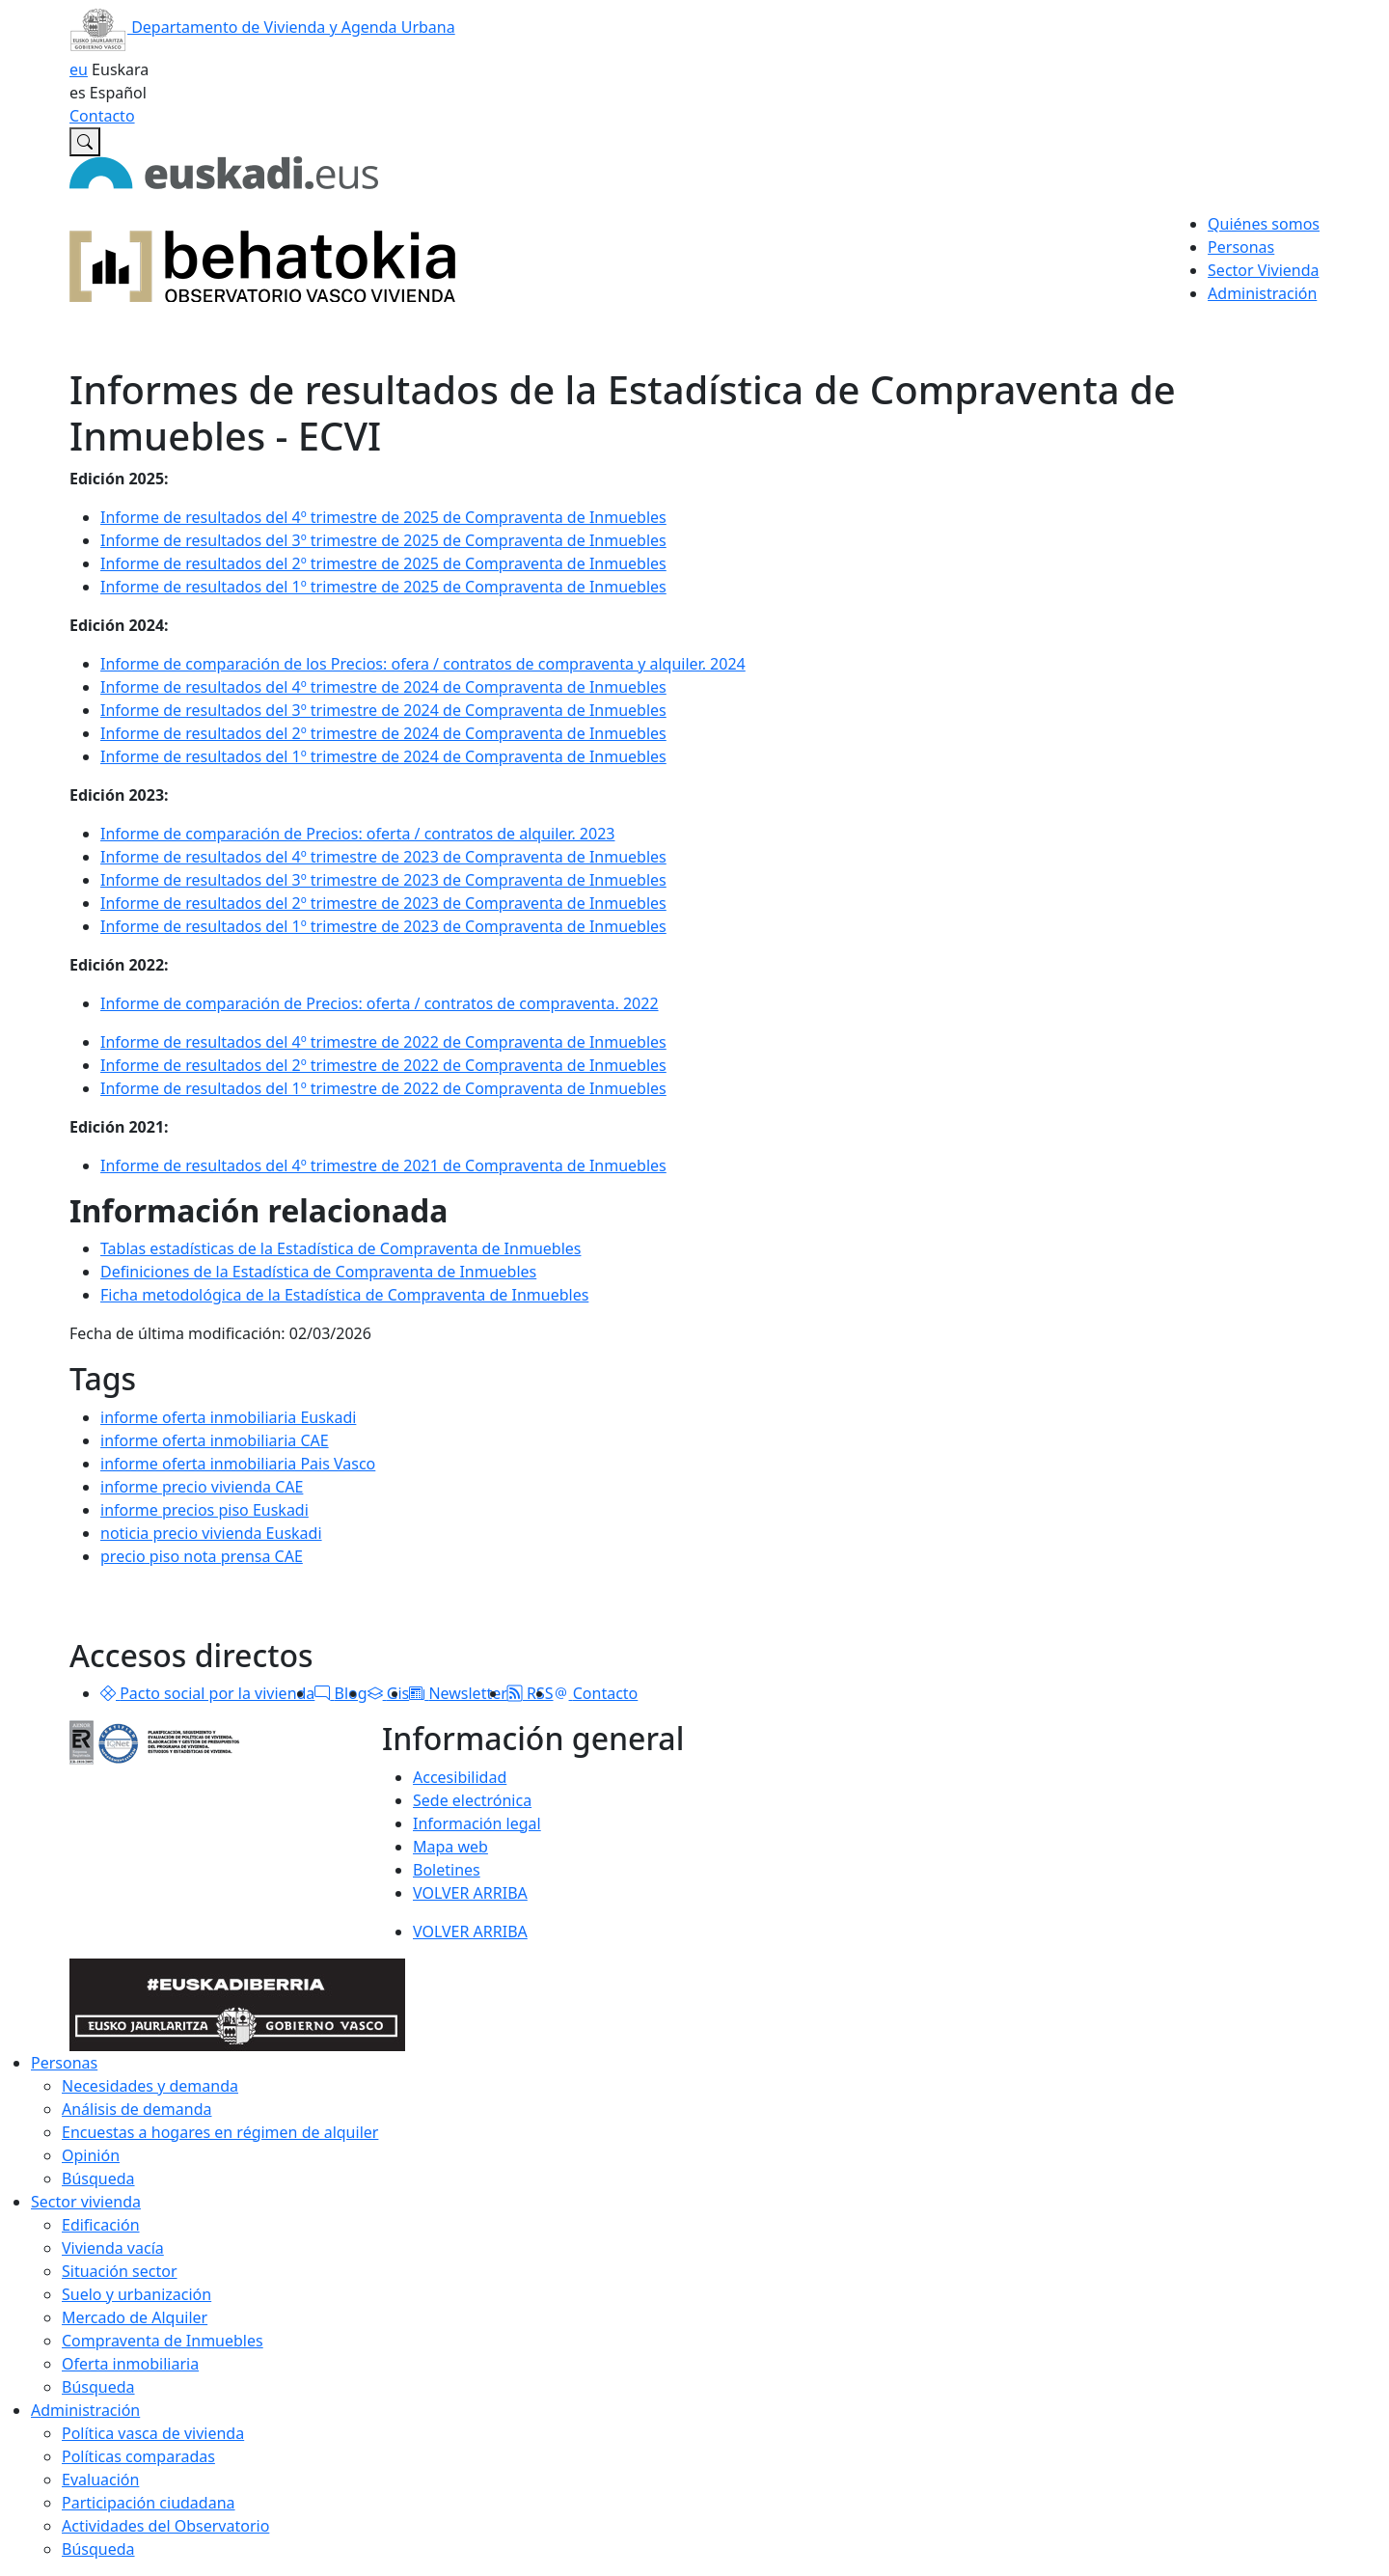  I want to click on Quiénes somos, so click(1264, 223).